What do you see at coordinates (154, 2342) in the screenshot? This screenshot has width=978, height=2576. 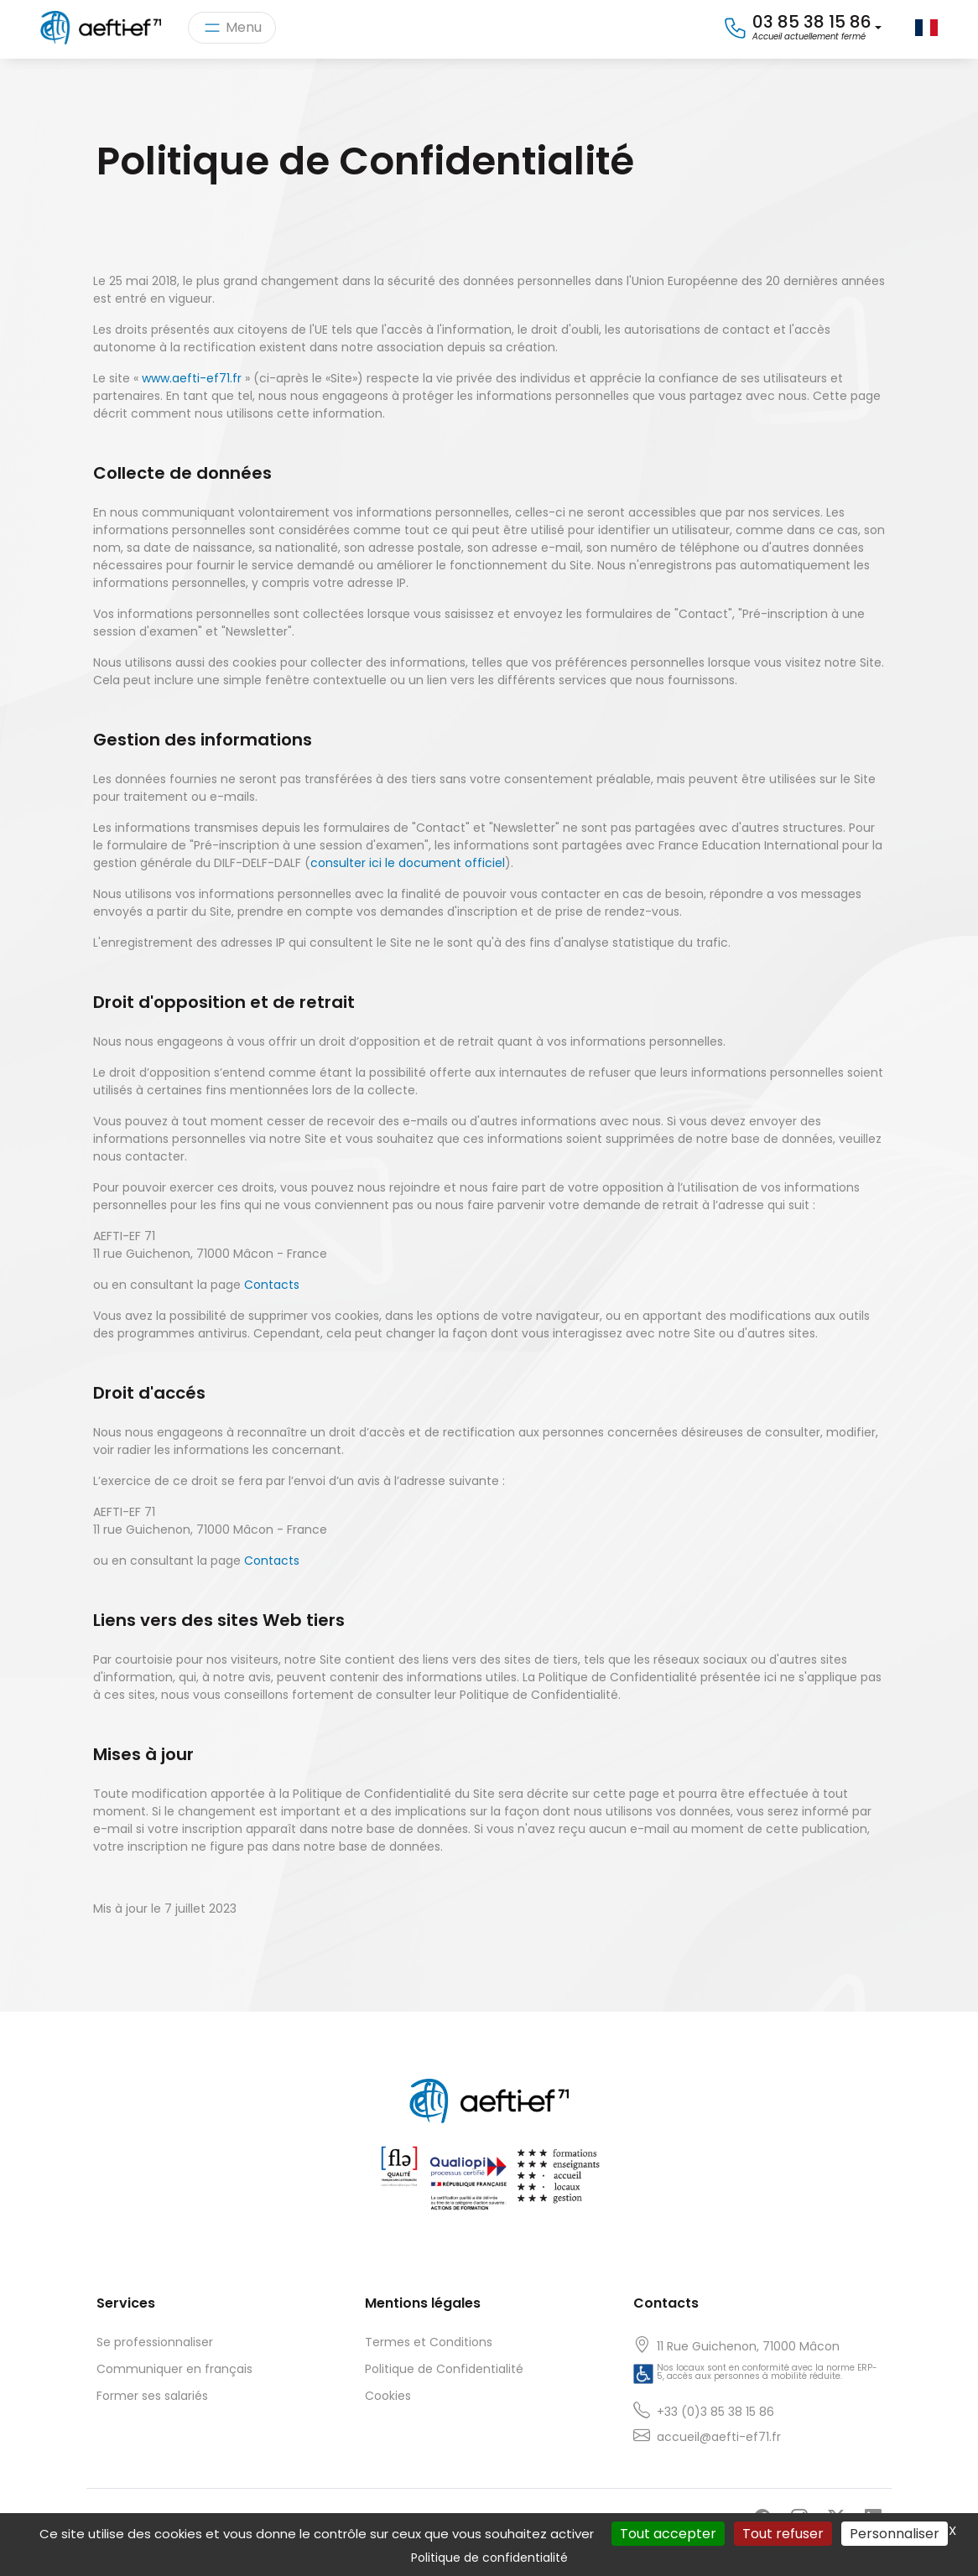 I see `Se professionnaliser` at bounding box center [154, 2342].